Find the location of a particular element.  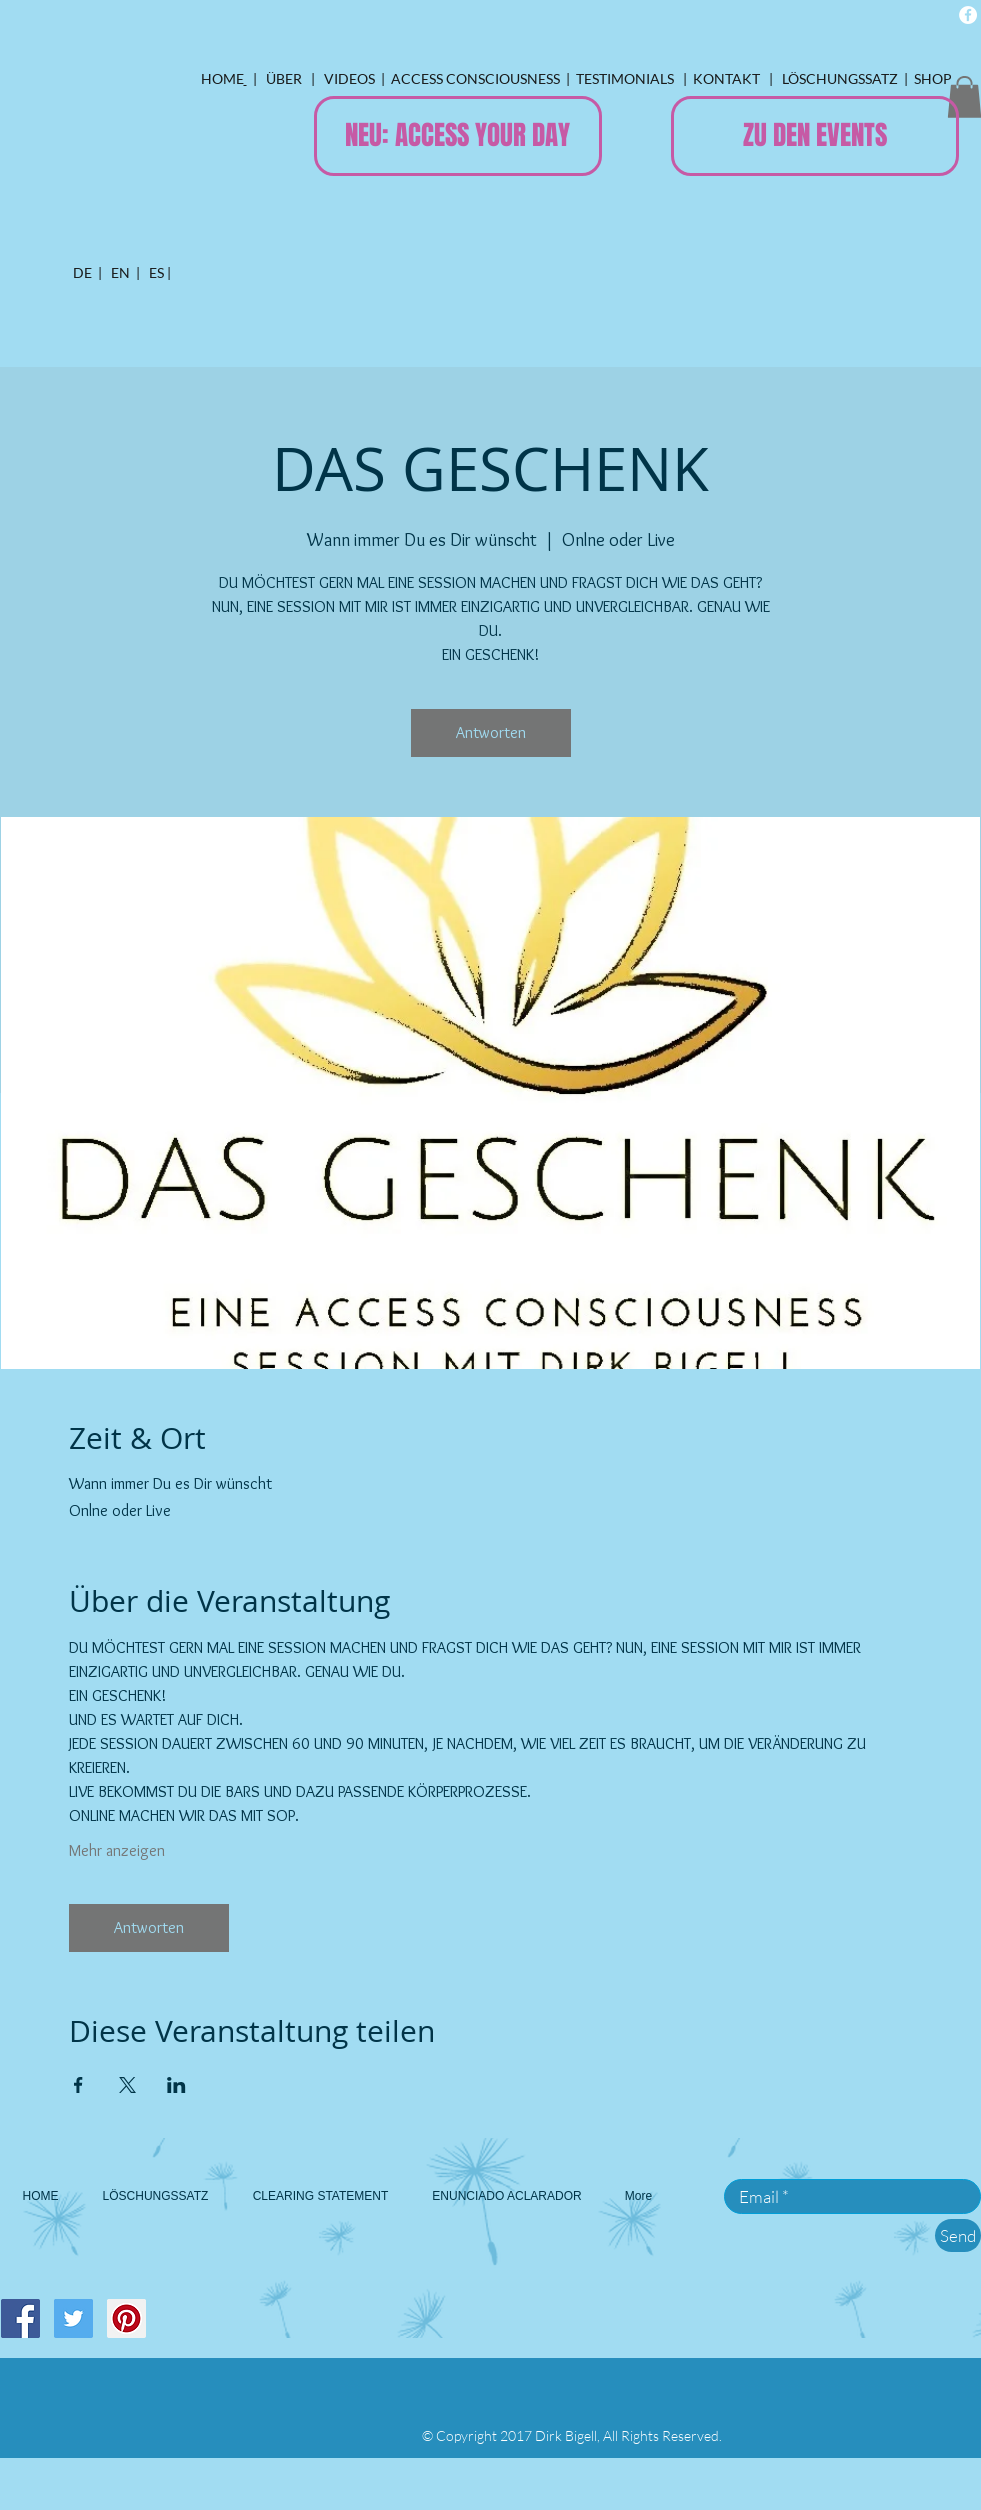

ÜBER is located at coordinates (284, 78).